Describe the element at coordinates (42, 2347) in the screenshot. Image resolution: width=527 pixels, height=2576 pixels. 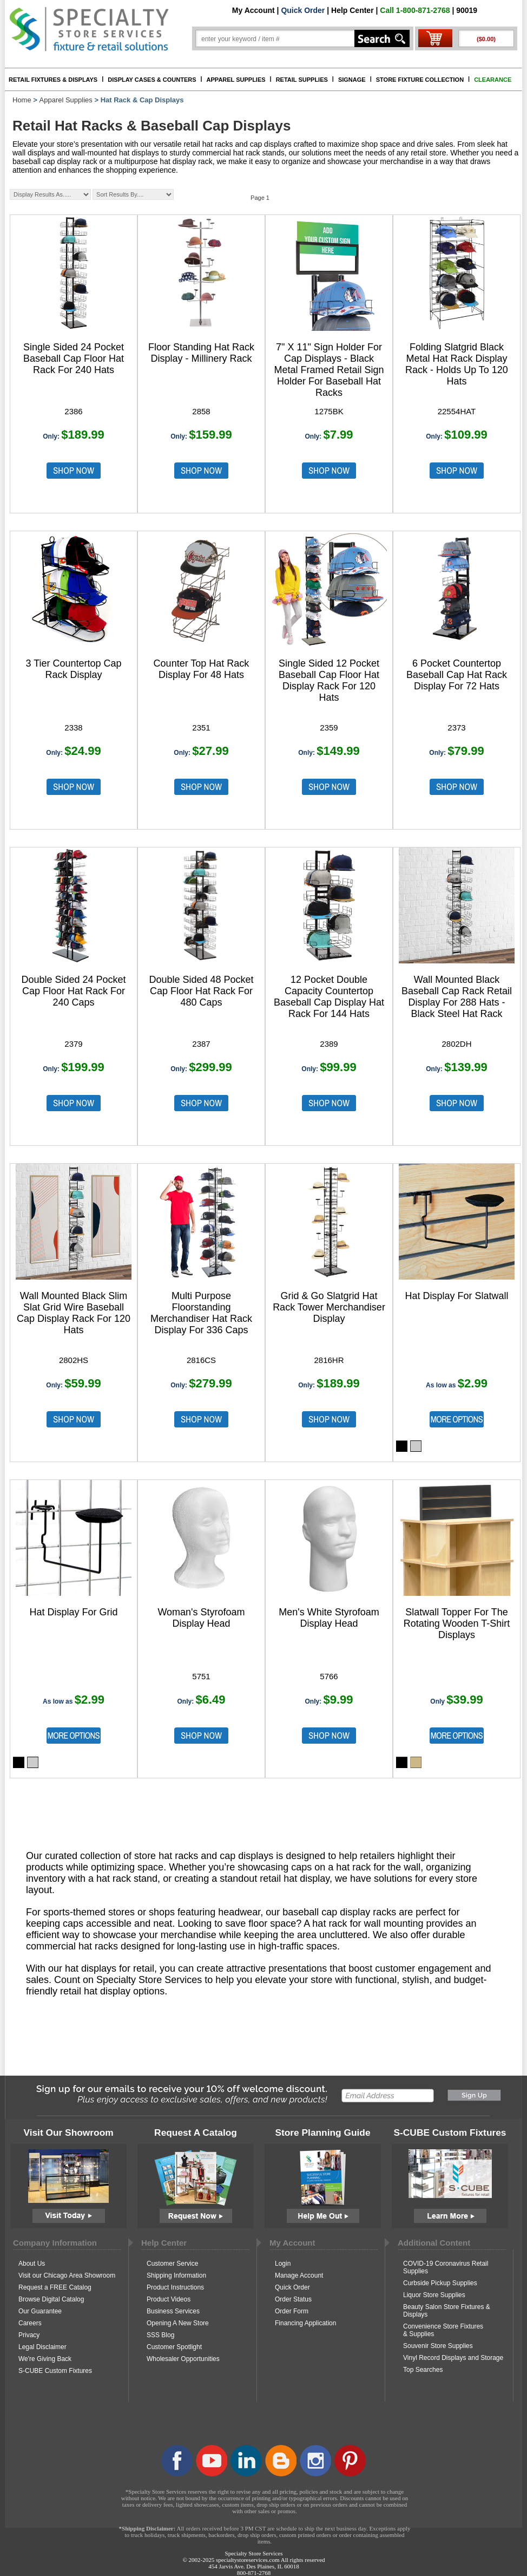
I see `Legal Disclaimer` at that location.